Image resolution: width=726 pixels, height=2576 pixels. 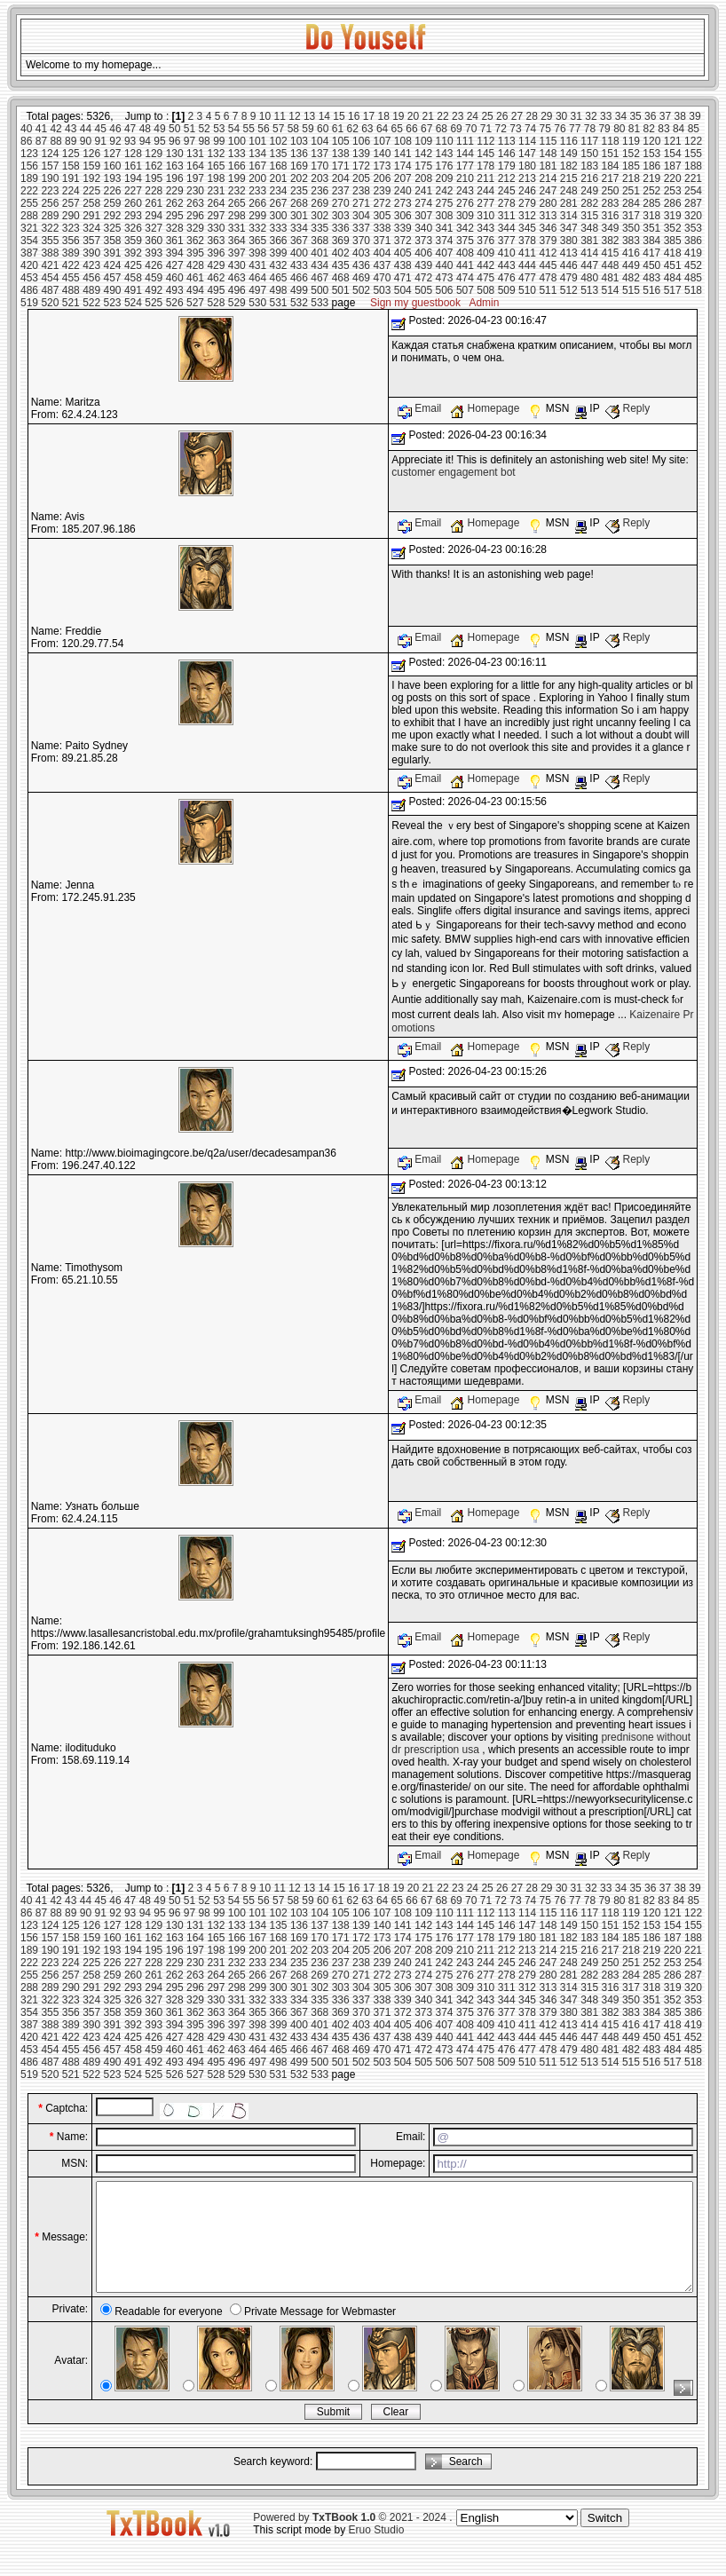 I want to click on 322, so click(x=50, y=228).